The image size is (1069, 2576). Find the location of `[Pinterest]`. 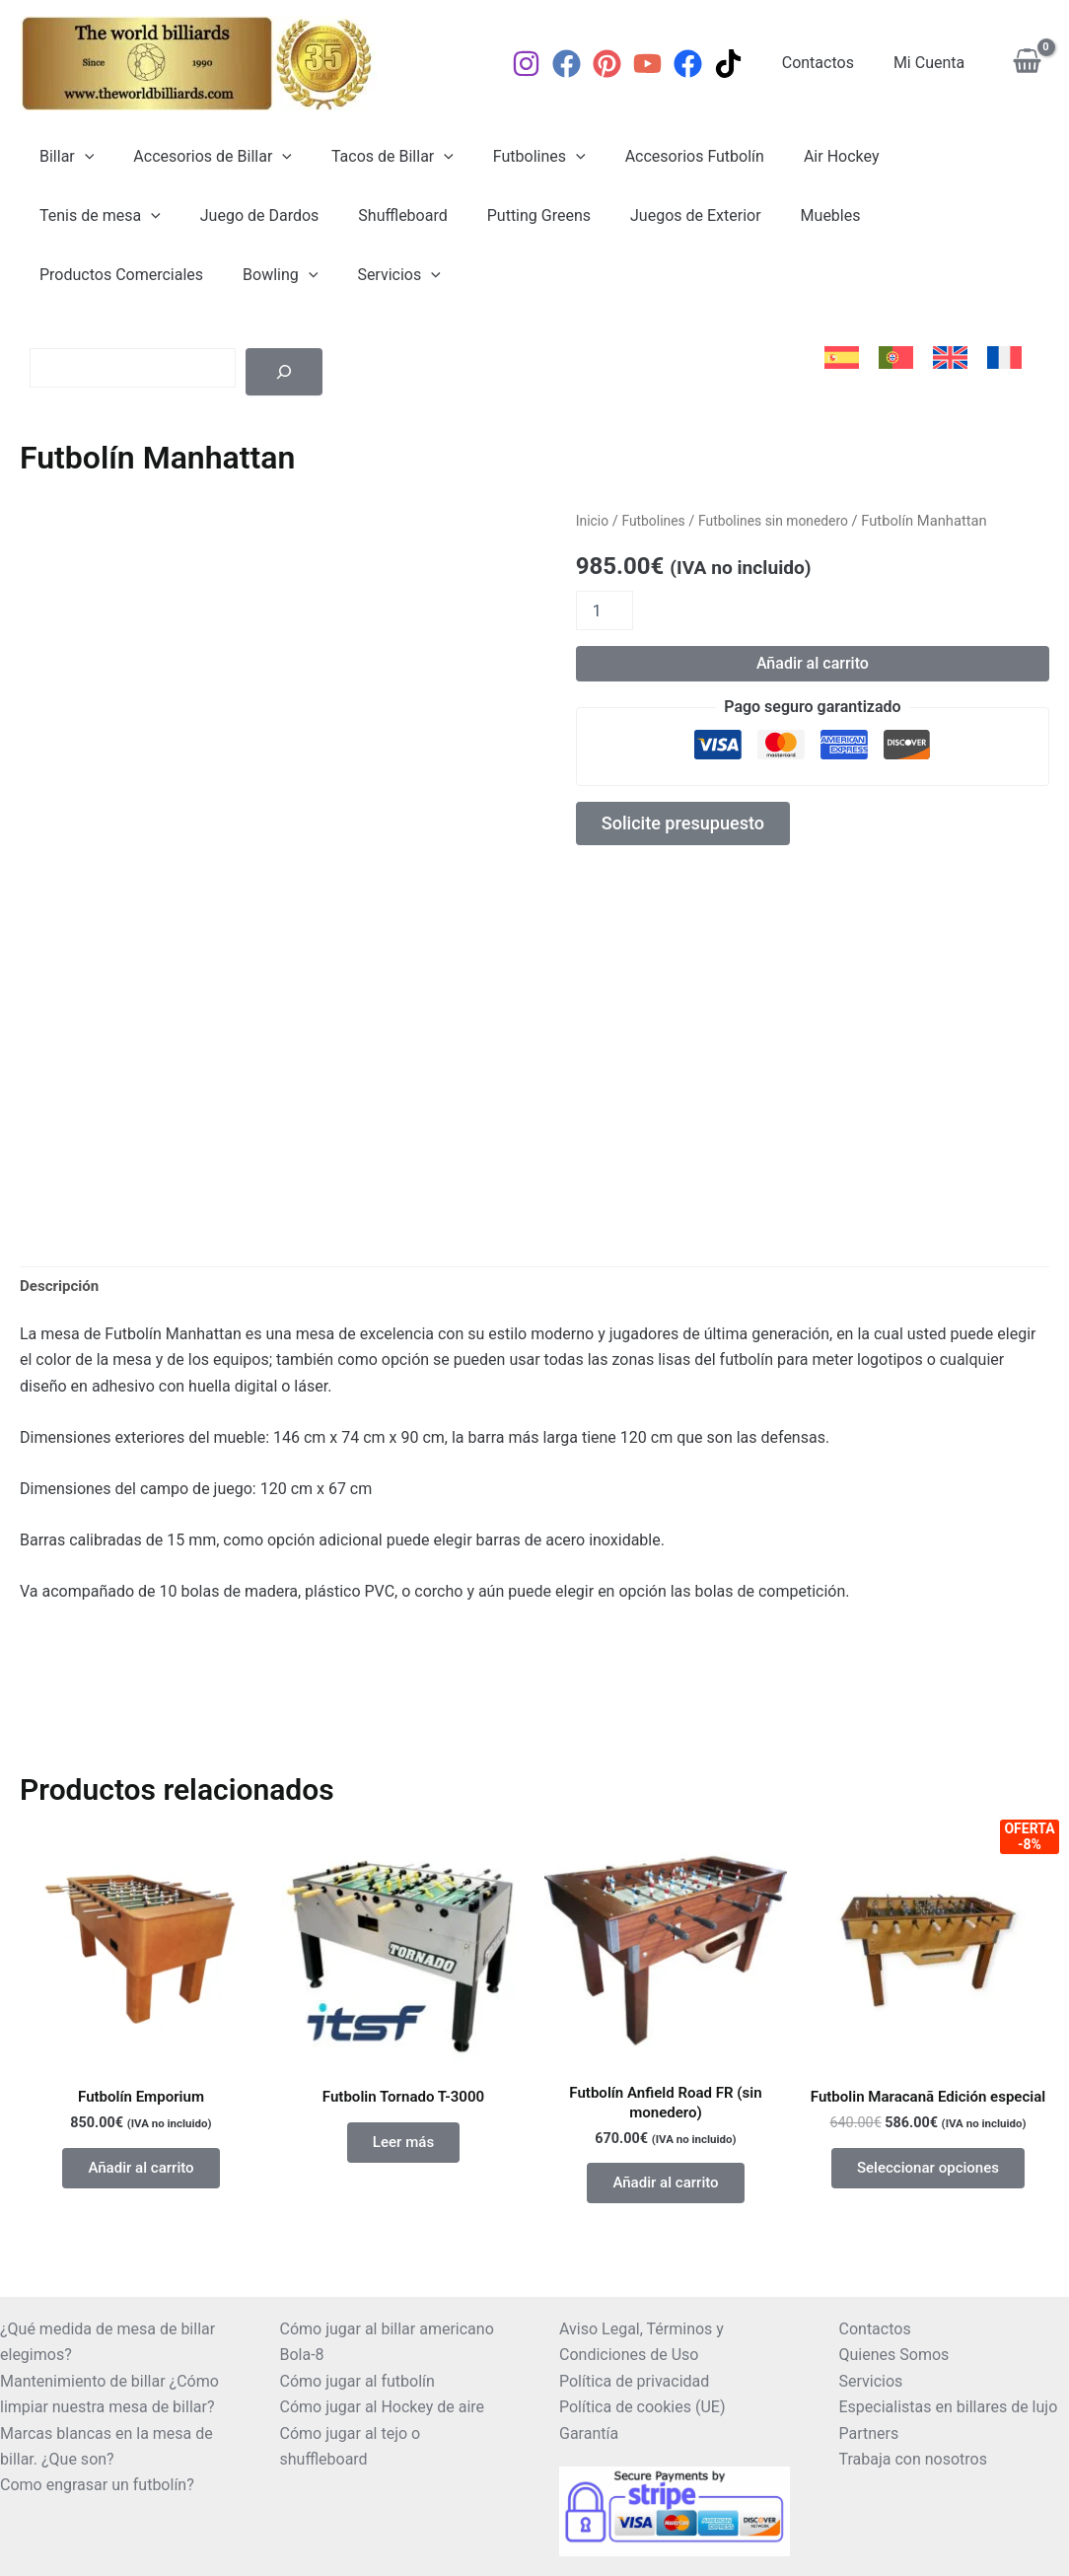

[Pinterest] is located at coordinates (622, 63).